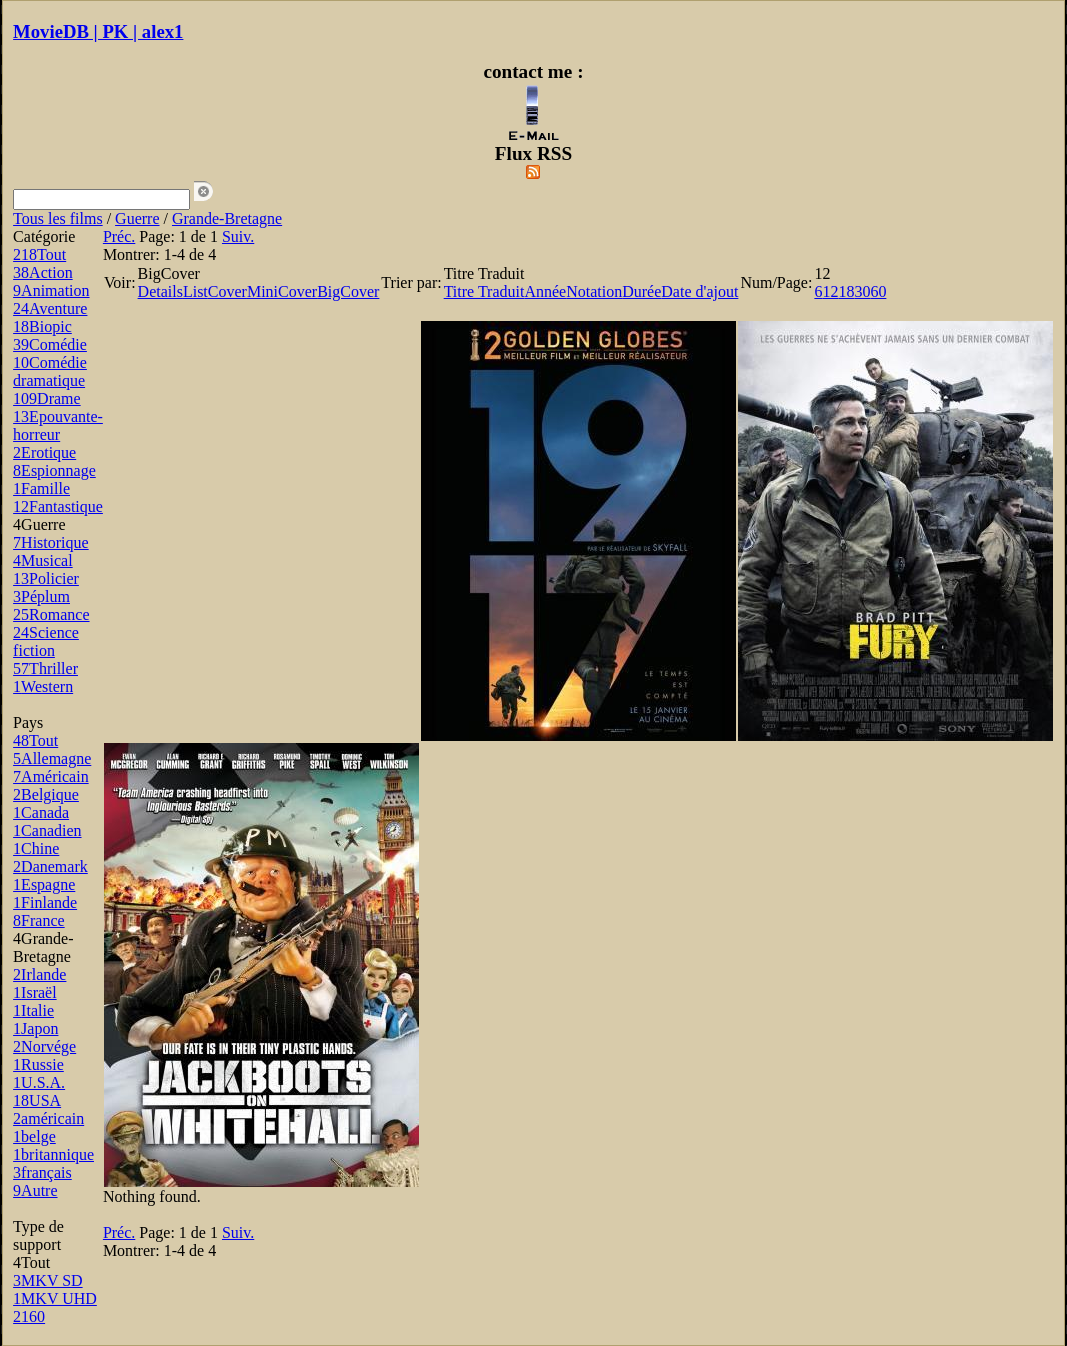  Describe the element at coordinates (862, 291) in the screenshot. I see `30` at that location.